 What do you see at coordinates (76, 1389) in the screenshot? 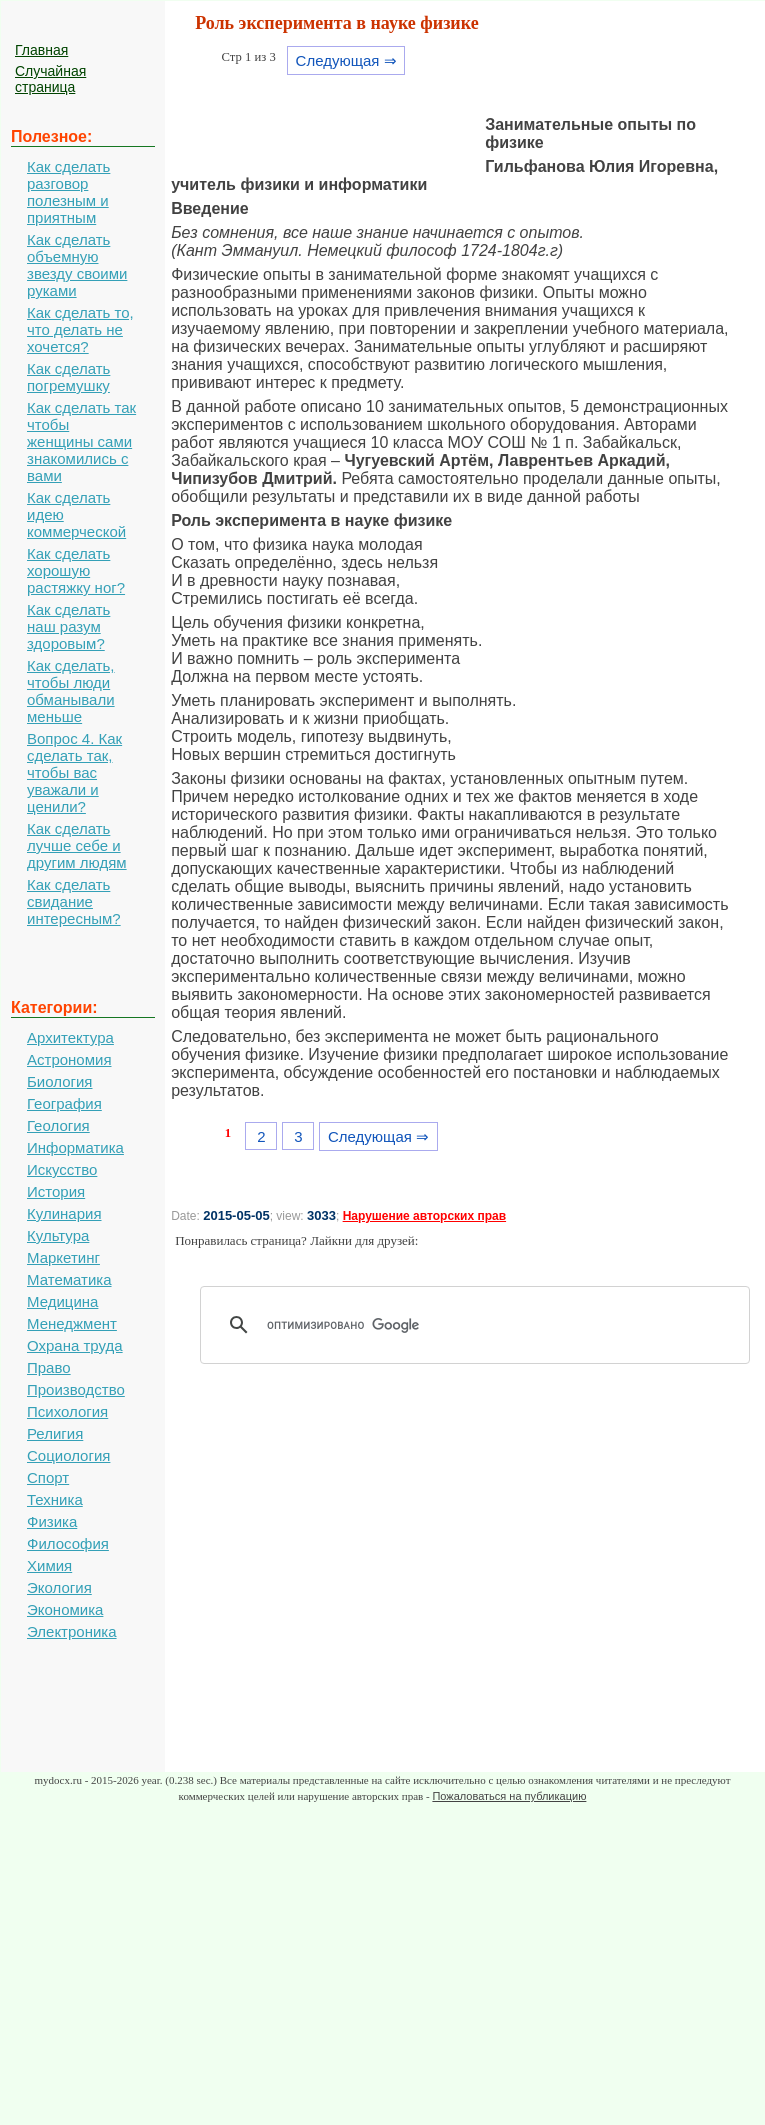
I see `Производство` at bounding box center [76, 1389].